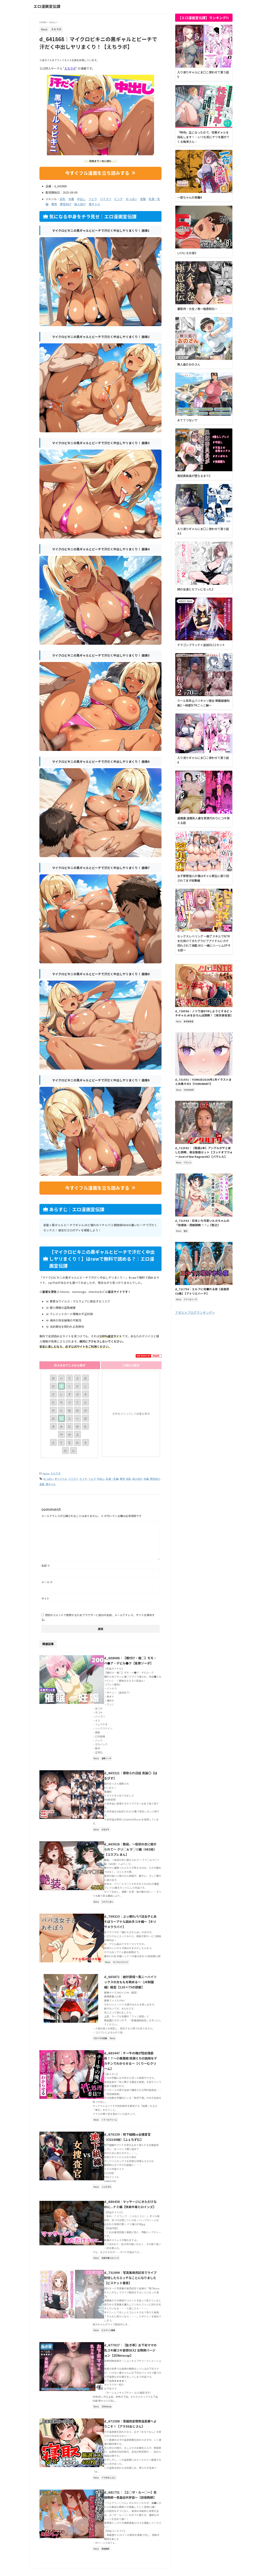 Image resolution: width=262 pixels, height=2576 pixels. Describe the element at coordinates (204, 1133) in the screenshot. I see `d_722593｜【動画2本】アングルボザと楽しむ調教、痴女動画セット【ゴッドオブウォー:God of War Ragnarök】【パラレル】` at that location.